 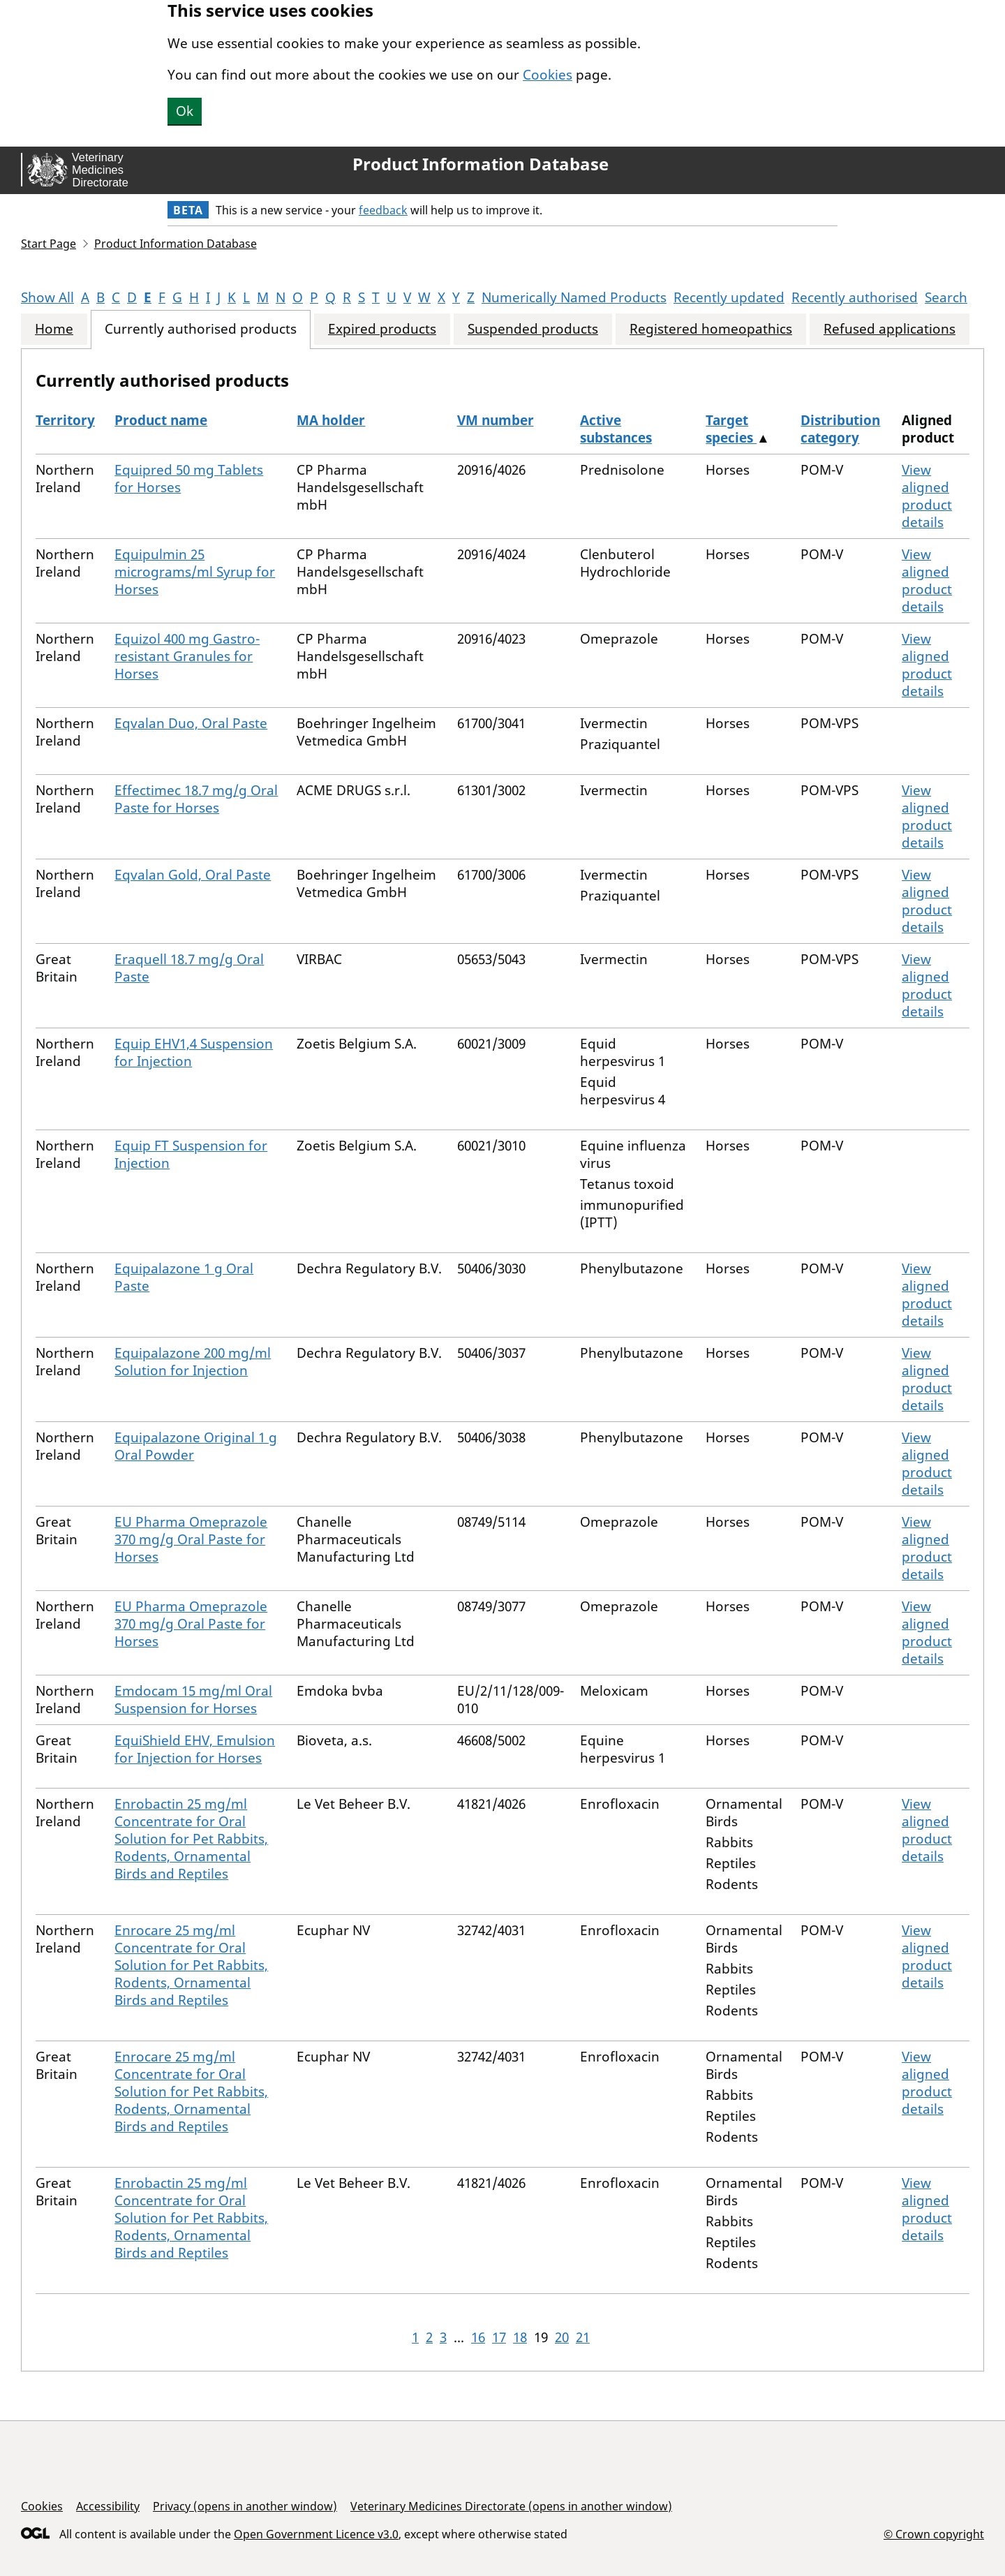 What do you see at coordinates (840, 429) in the screenshot?
I see `Distribution category` at bounding box center [840, 429].